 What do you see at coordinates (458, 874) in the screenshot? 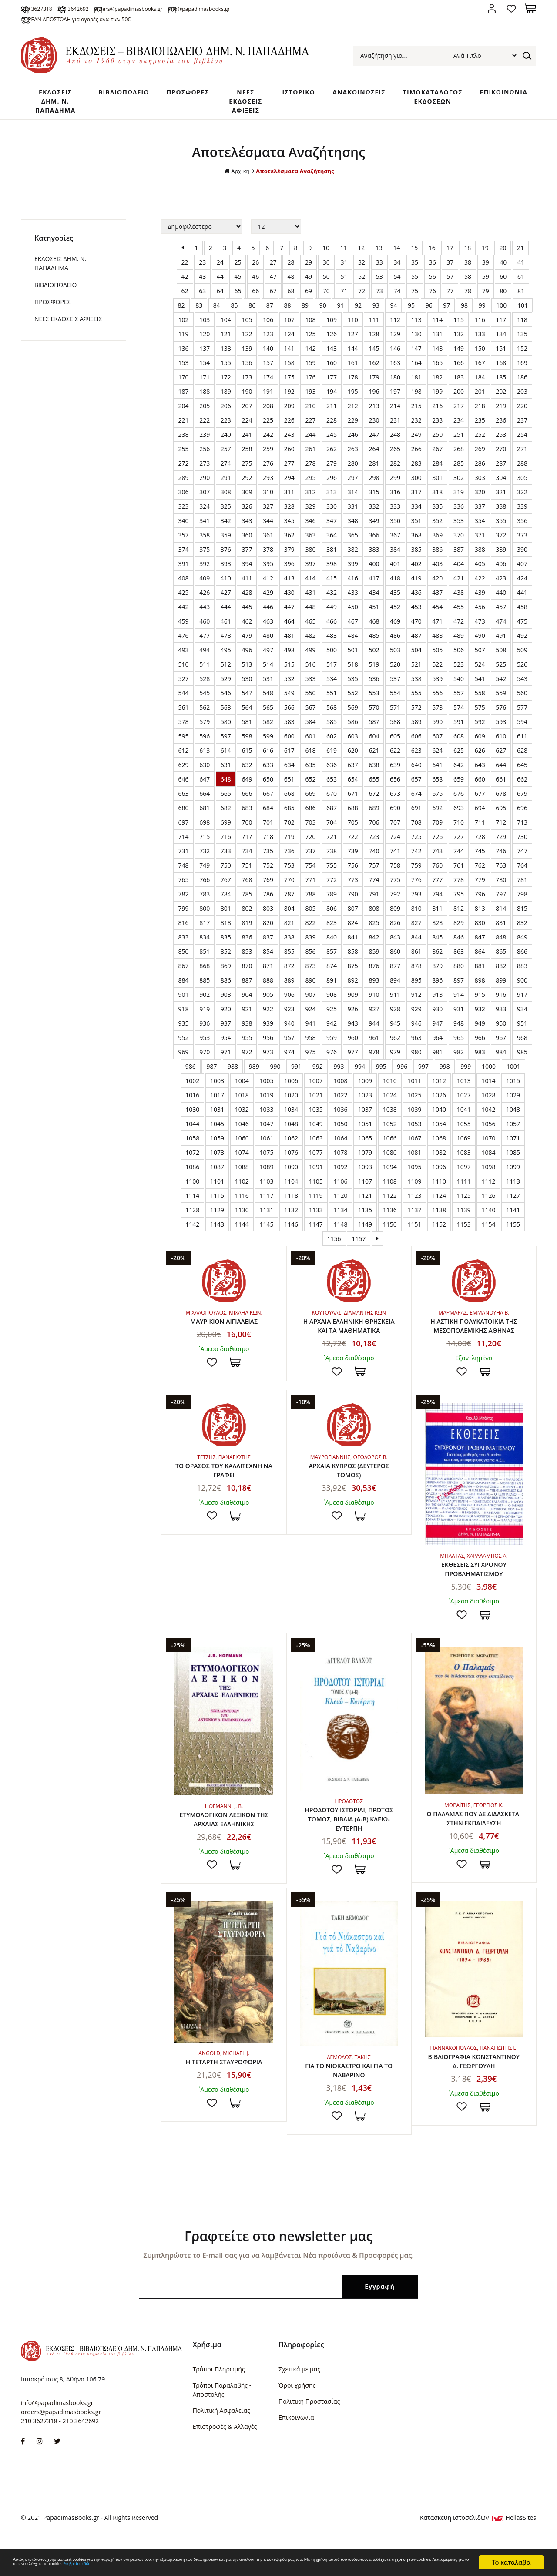
I see `761` at bounding box center [458, 874].